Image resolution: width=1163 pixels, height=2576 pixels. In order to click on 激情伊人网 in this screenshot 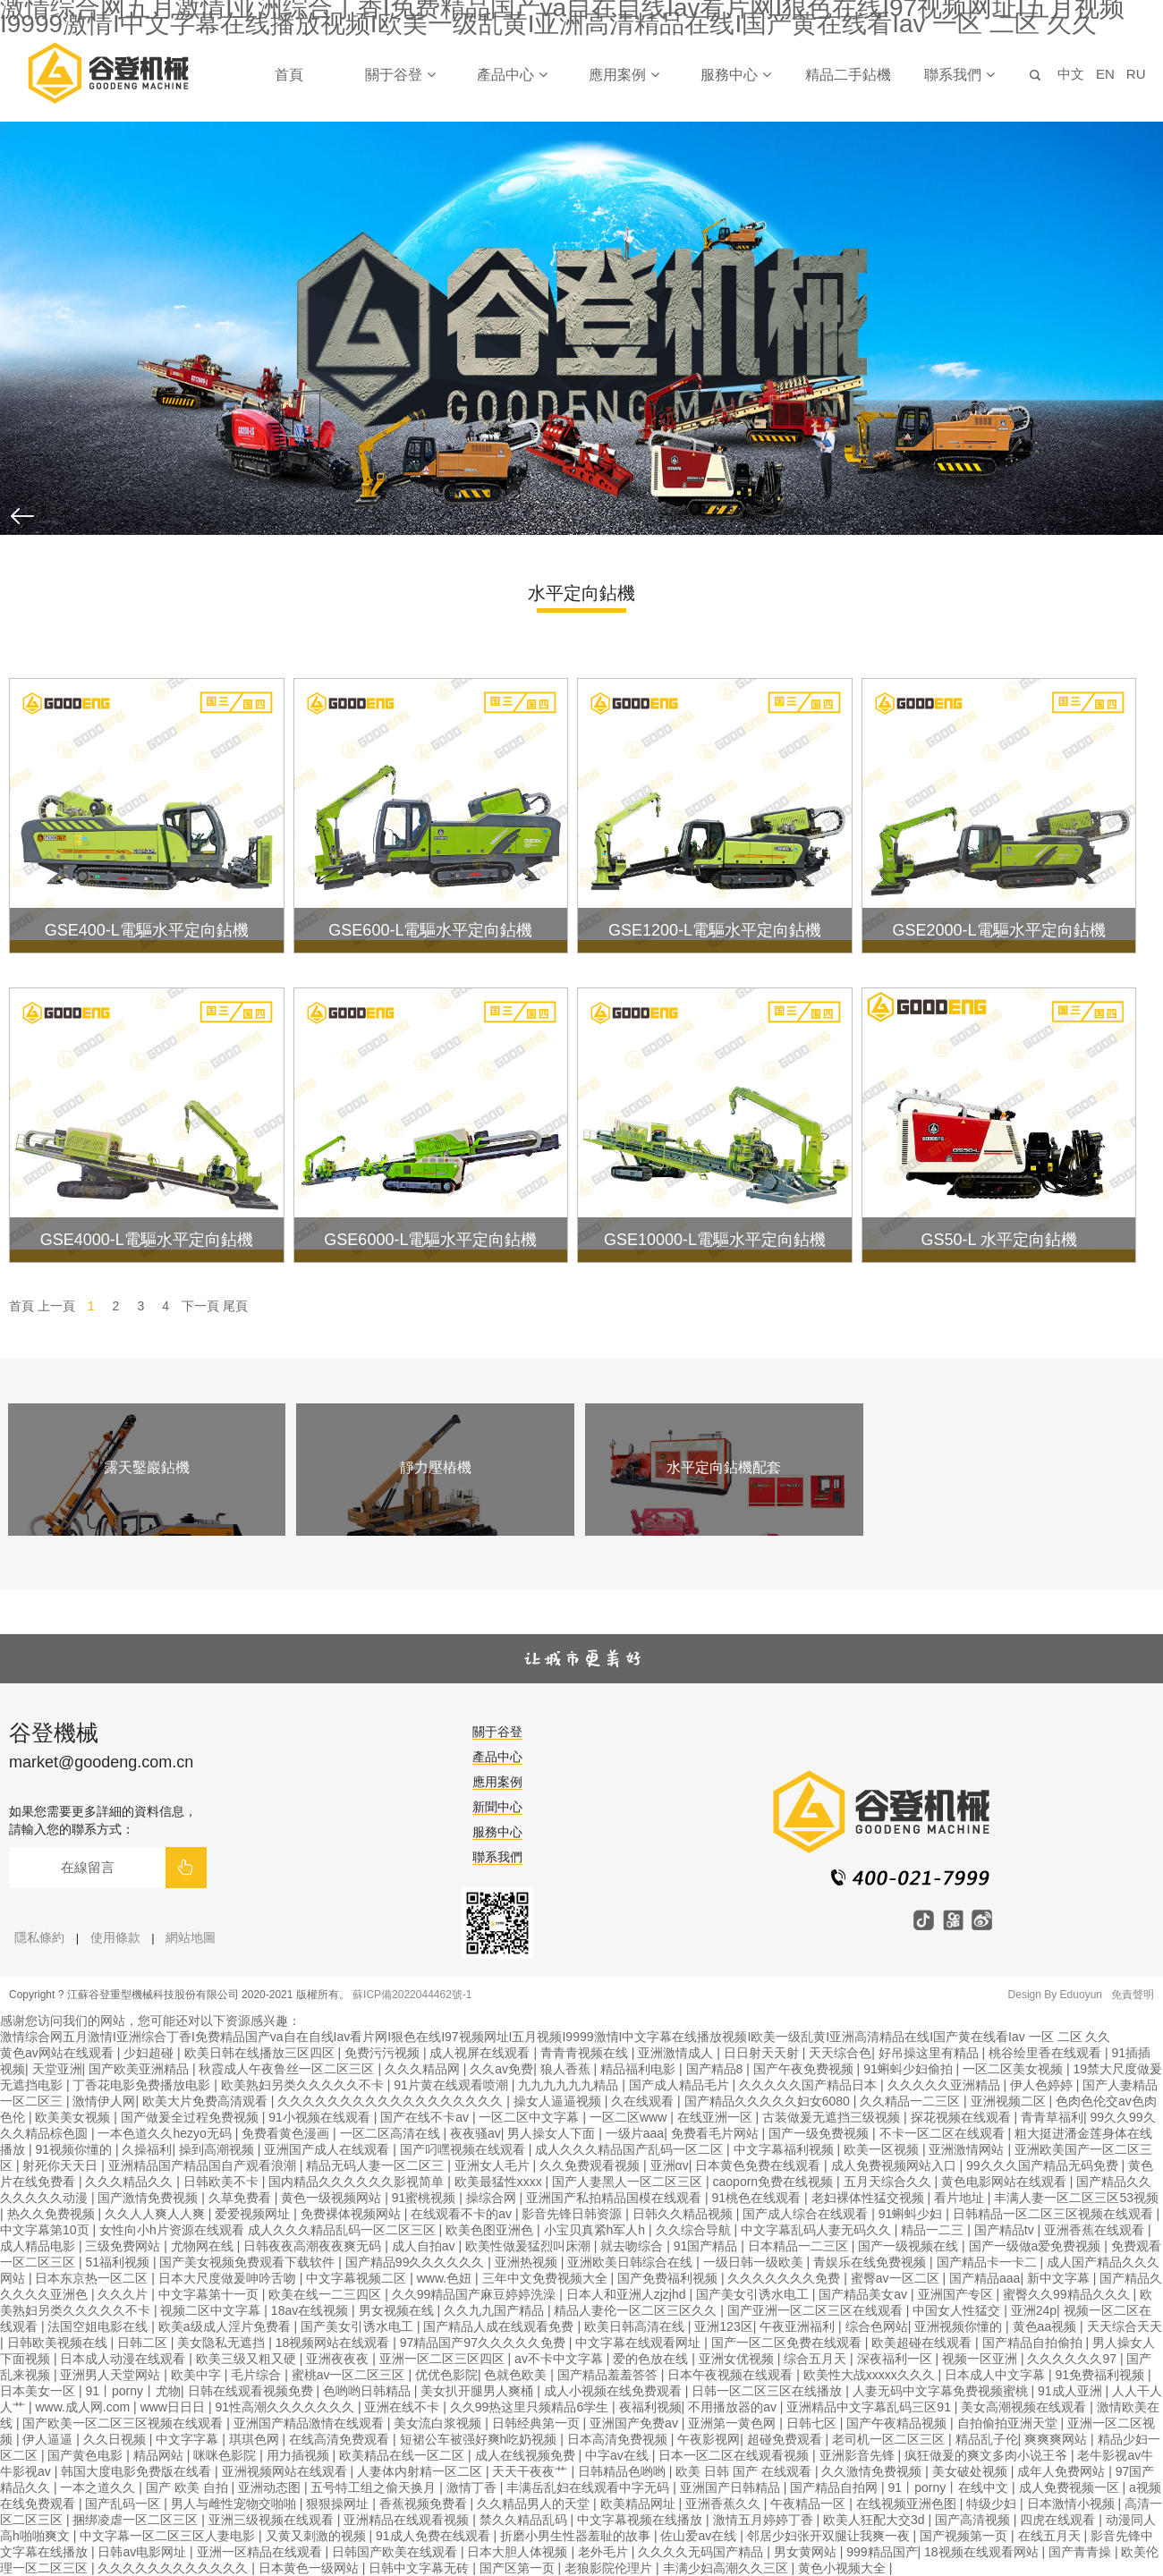, I will do `click(103, 2101)`.